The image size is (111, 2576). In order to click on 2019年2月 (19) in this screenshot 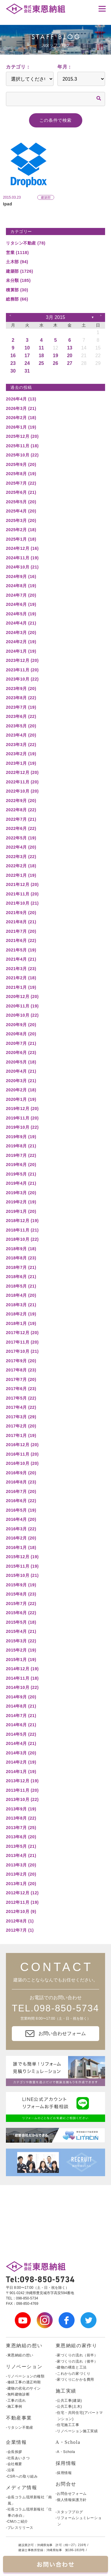, I will do `click(21, 1202)`.